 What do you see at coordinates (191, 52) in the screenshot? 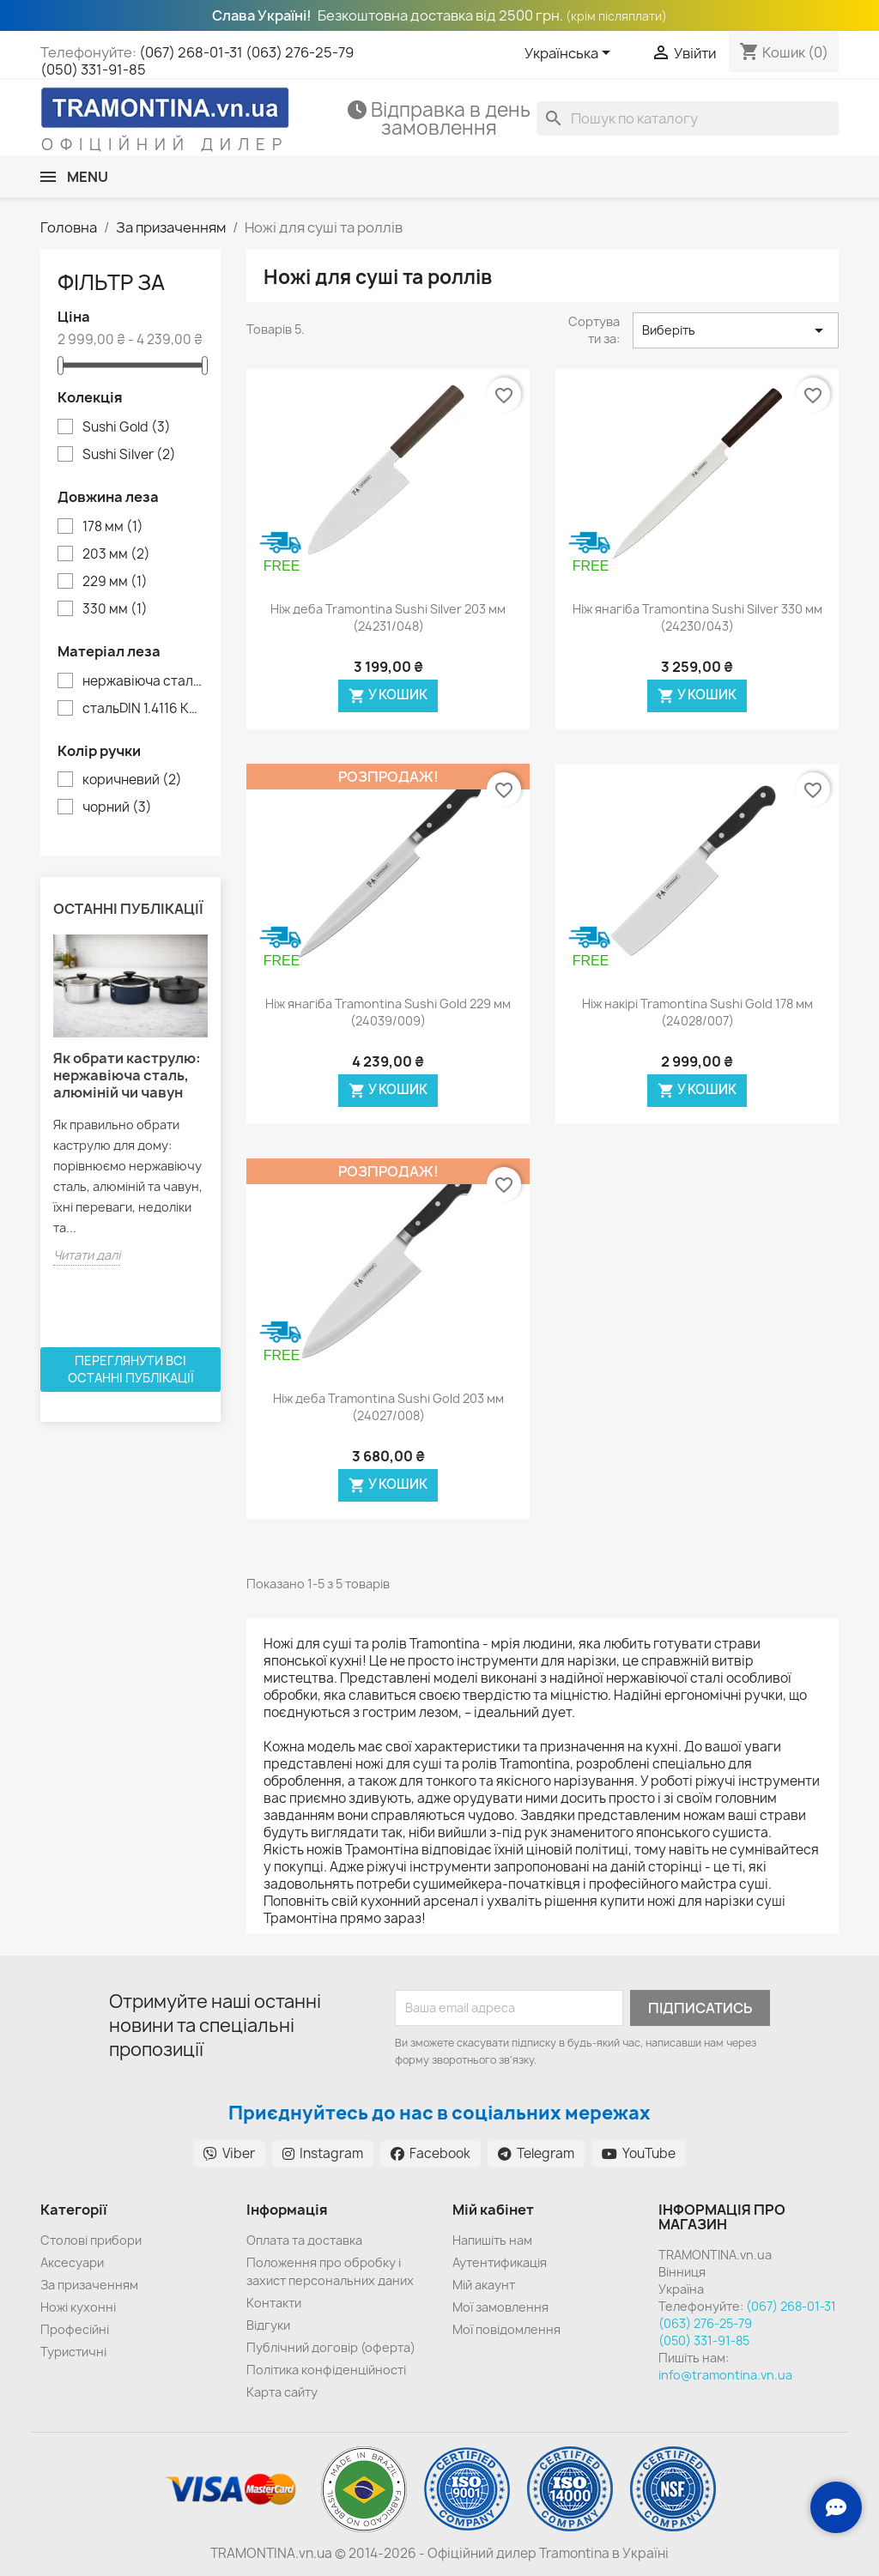
I see `(067) 268-01-31` at bounding box center [191, 52].